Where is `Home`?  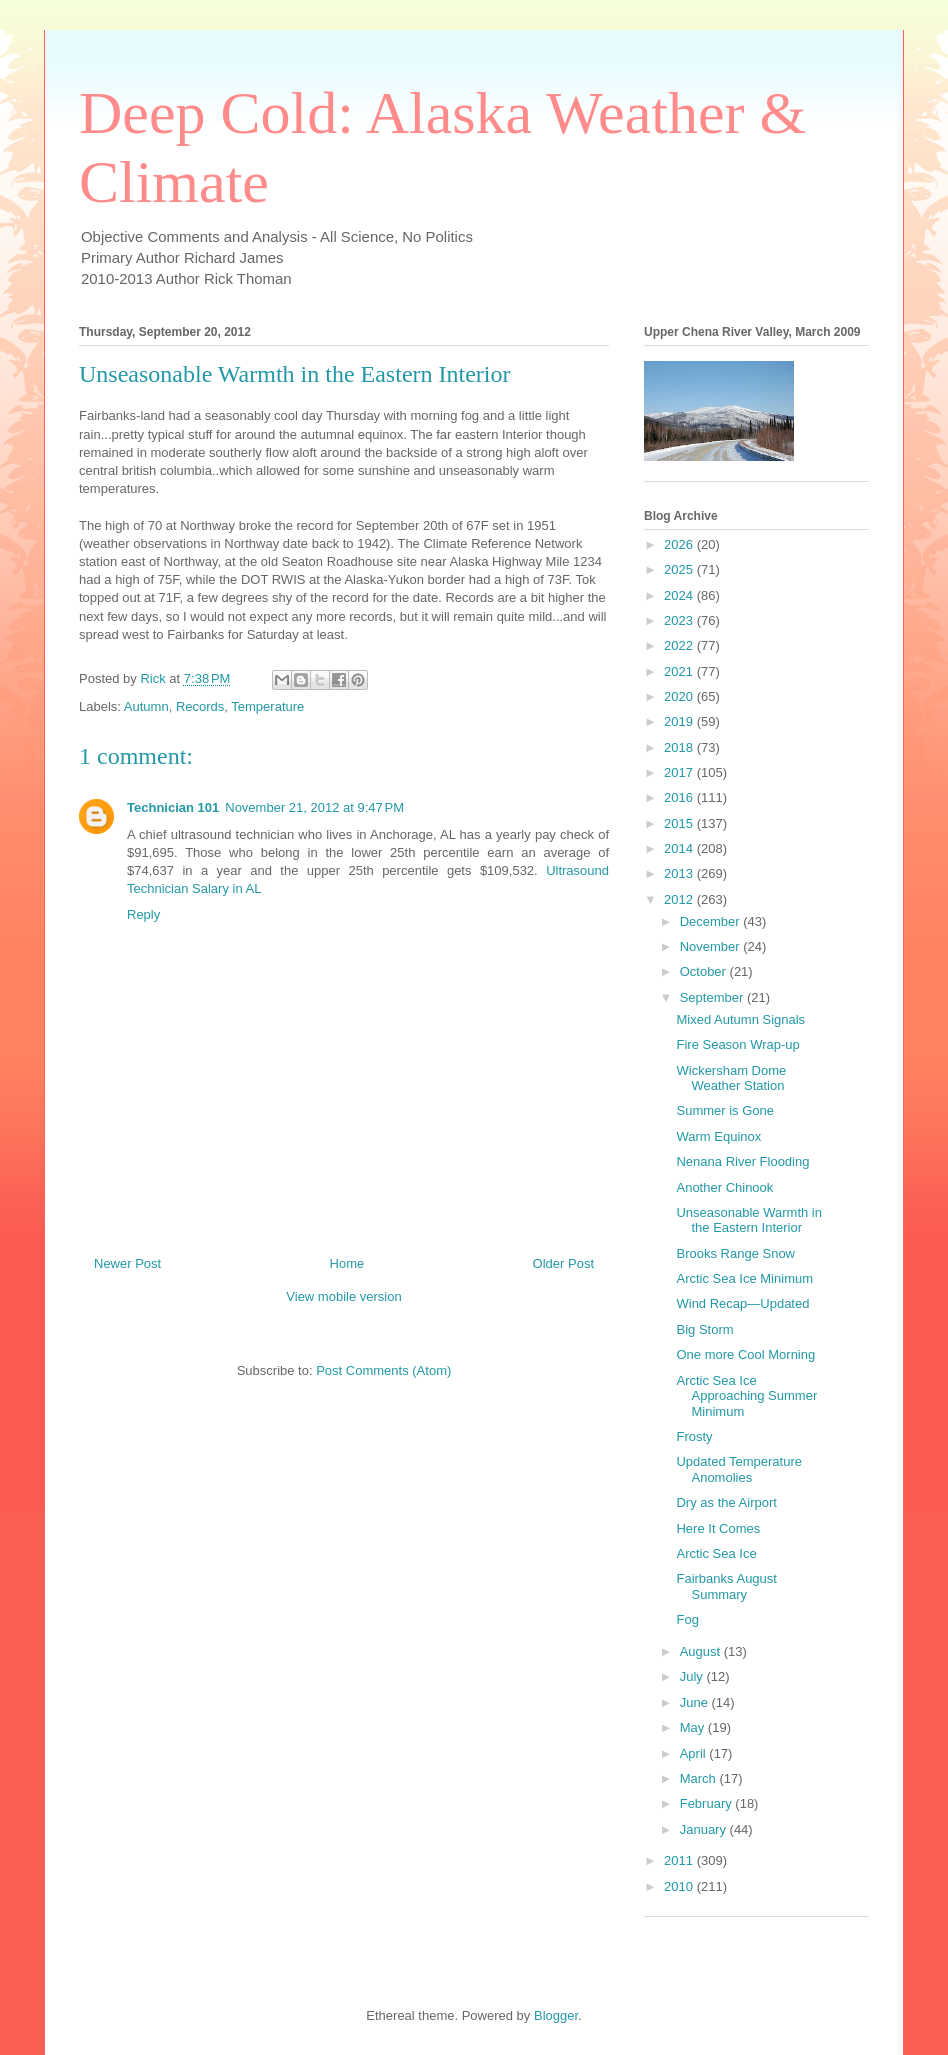 Home is located at coordinates (347, 1263).